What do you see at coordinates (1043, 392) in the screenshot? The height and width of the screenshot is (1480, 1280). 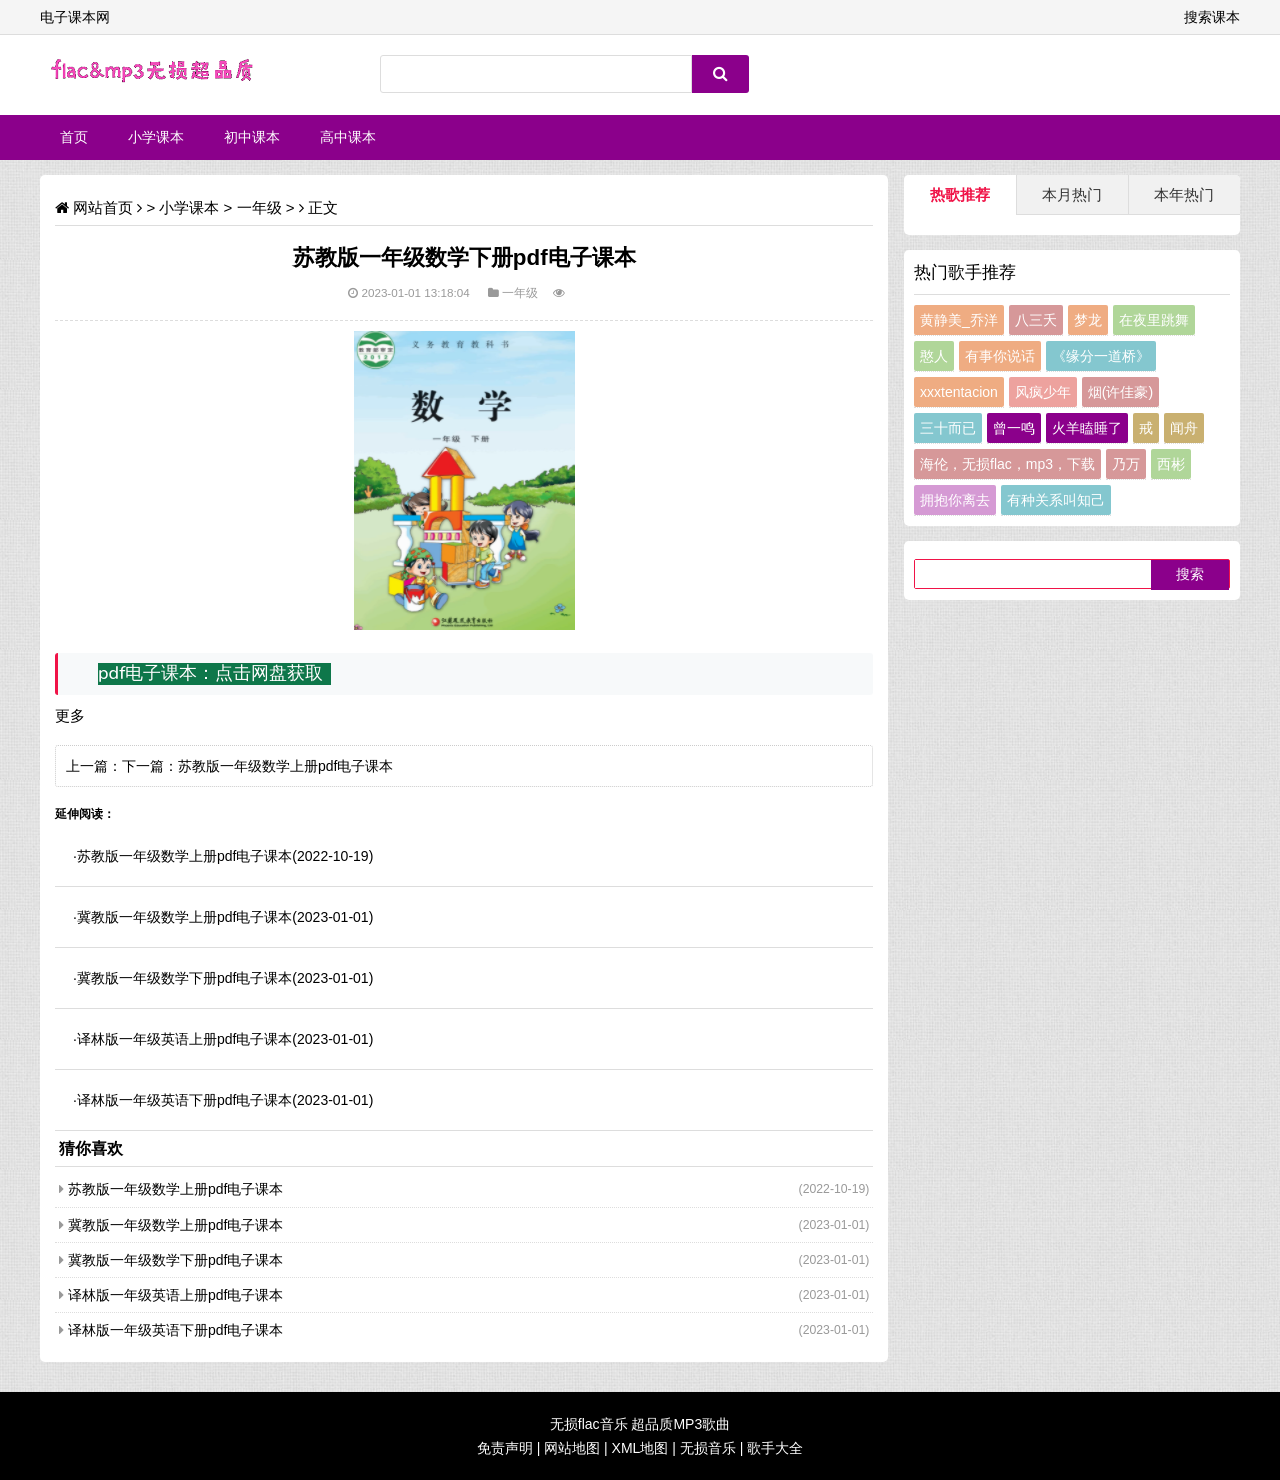 I see `风疯少年` at bounding box center [1043, 392].